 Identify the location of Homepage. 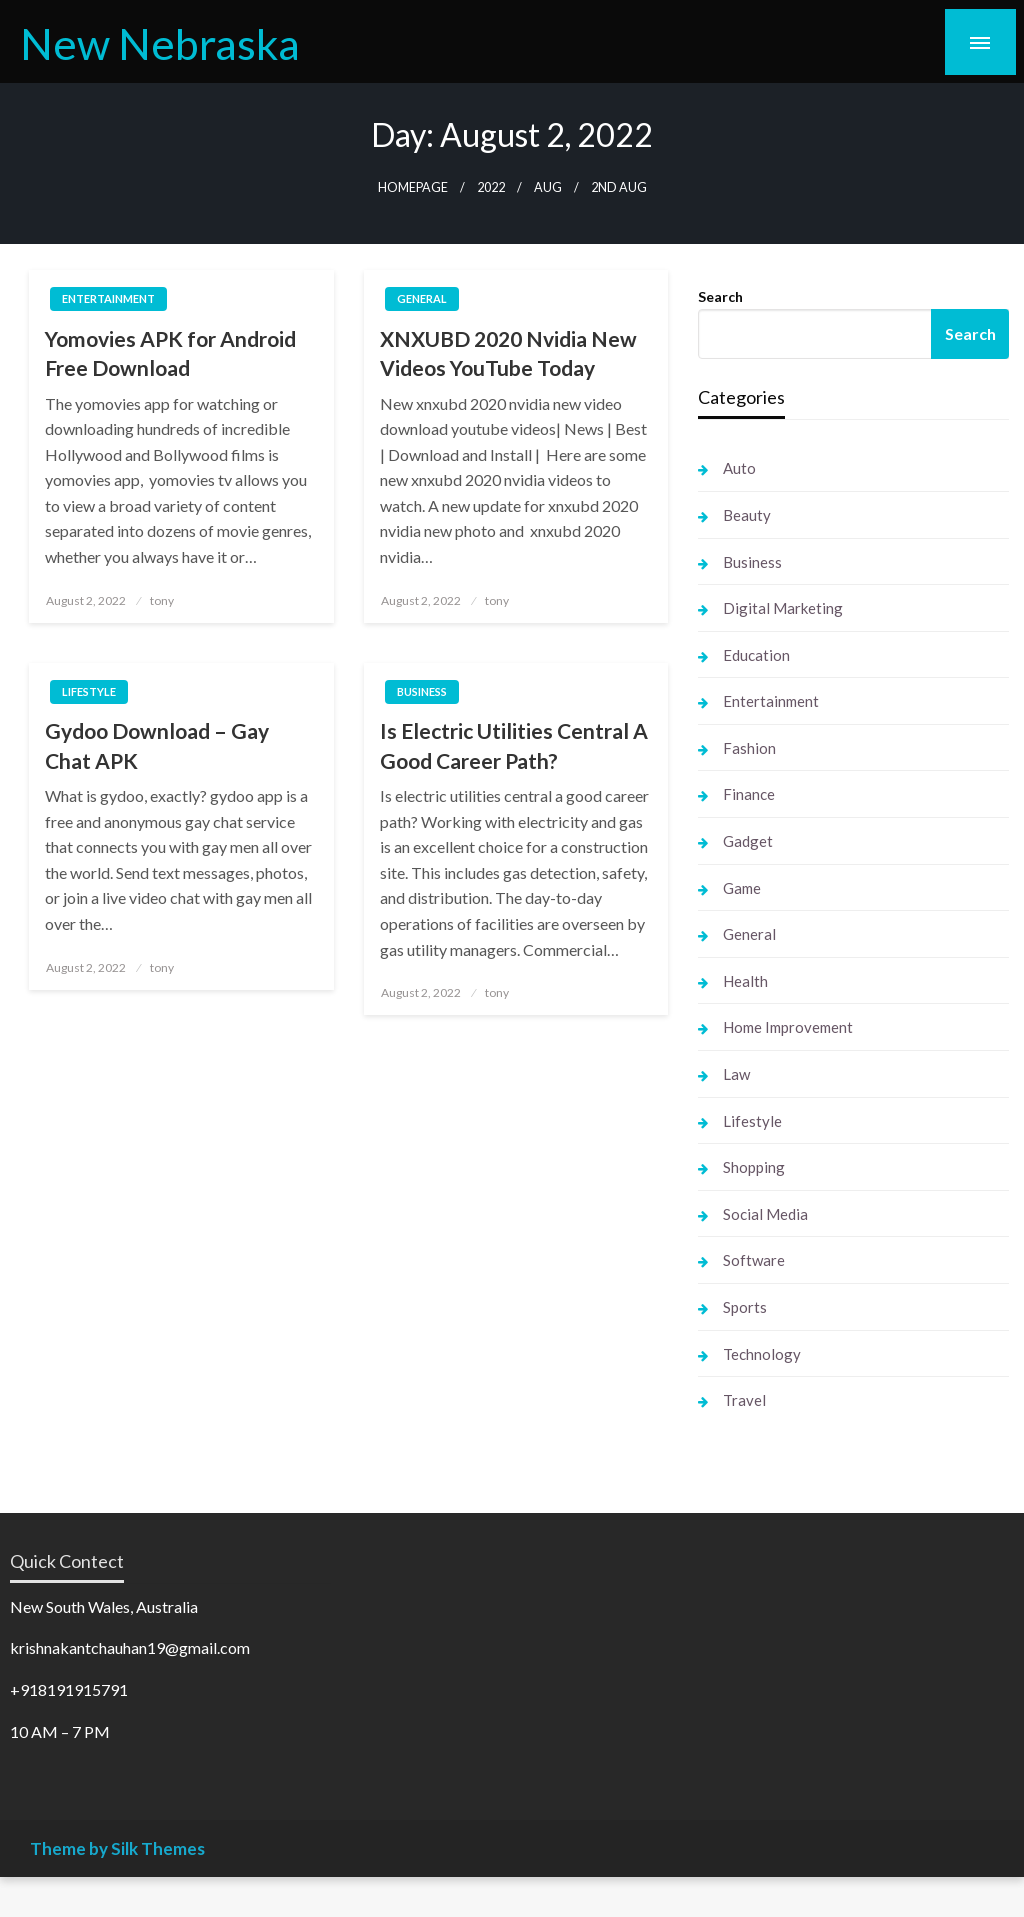
(413, 187).